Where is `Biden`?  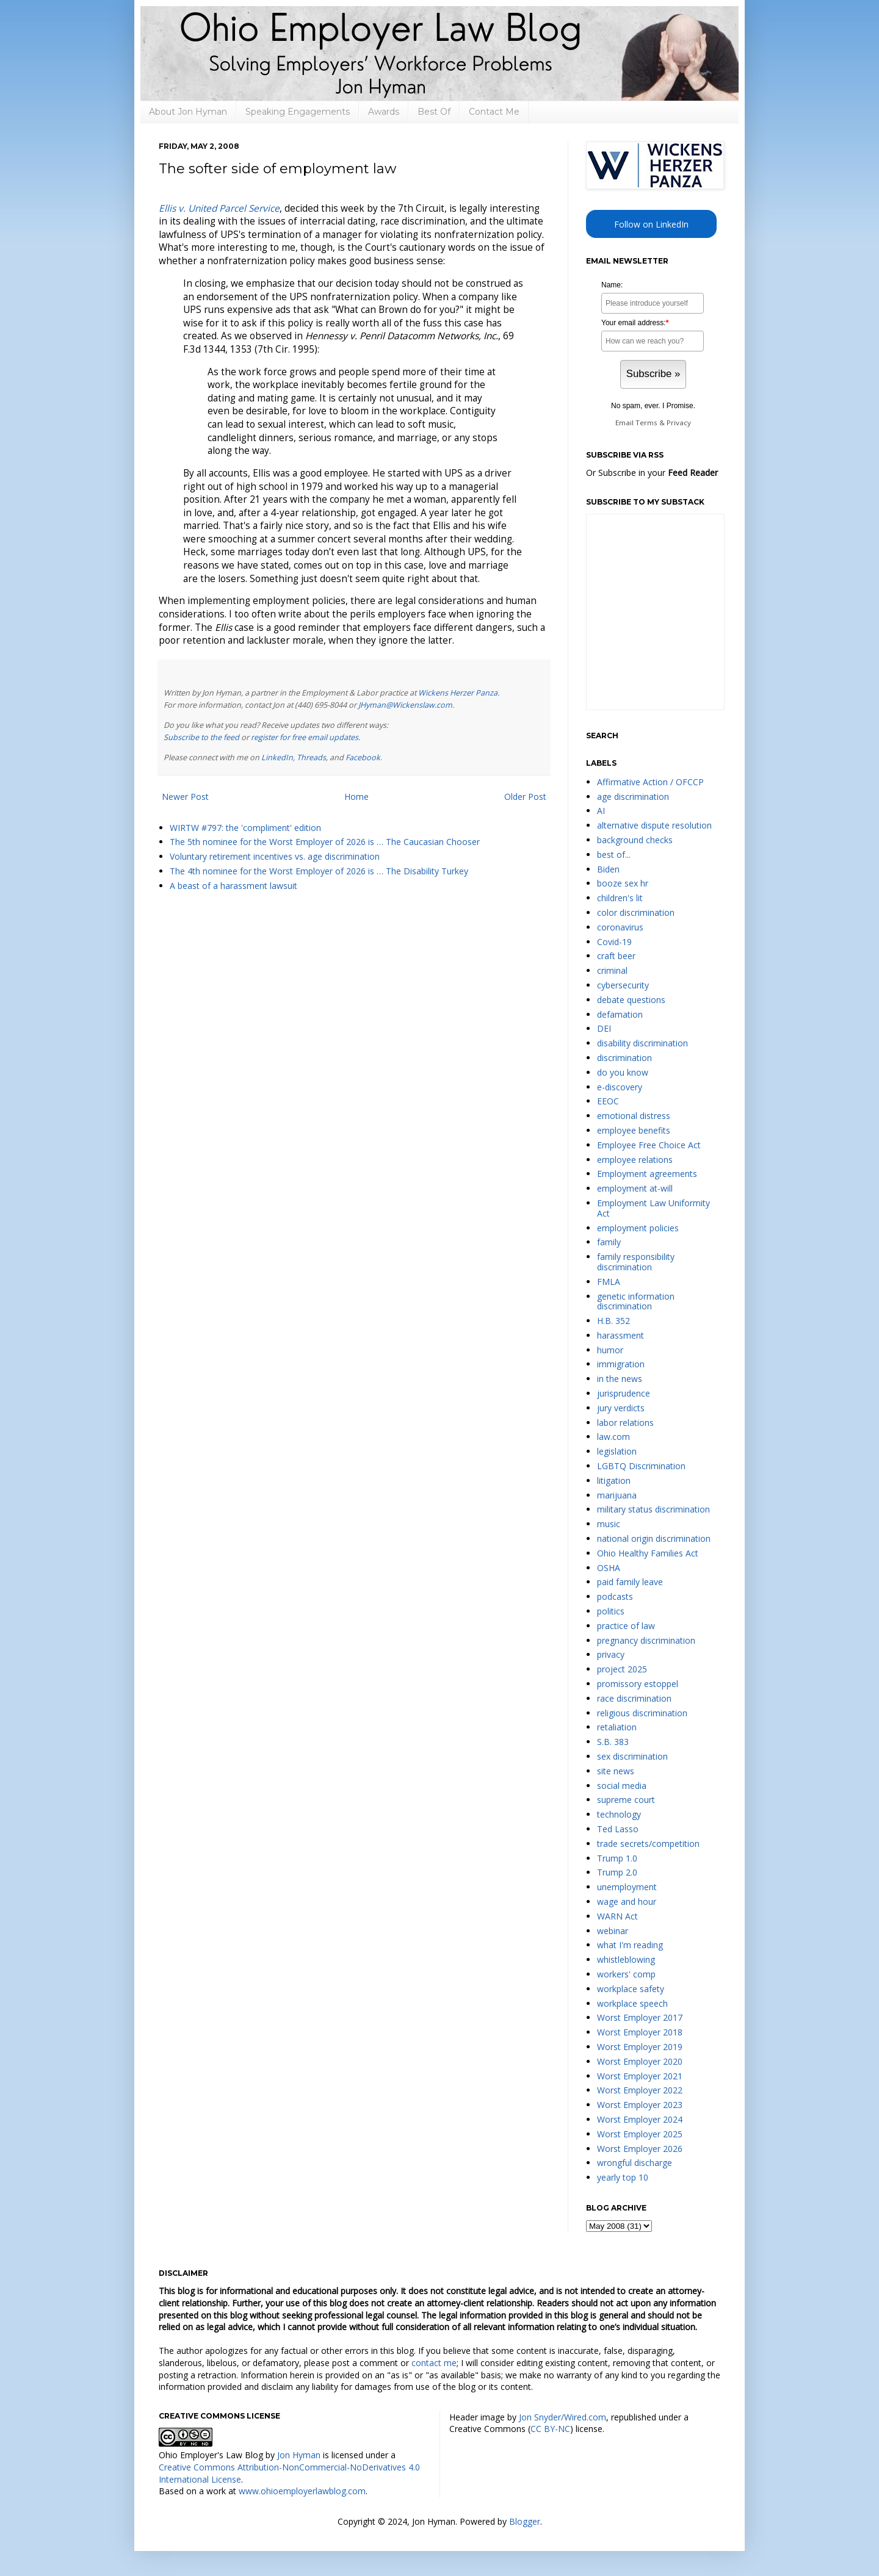
Biden is located at coordinates (608, 869).